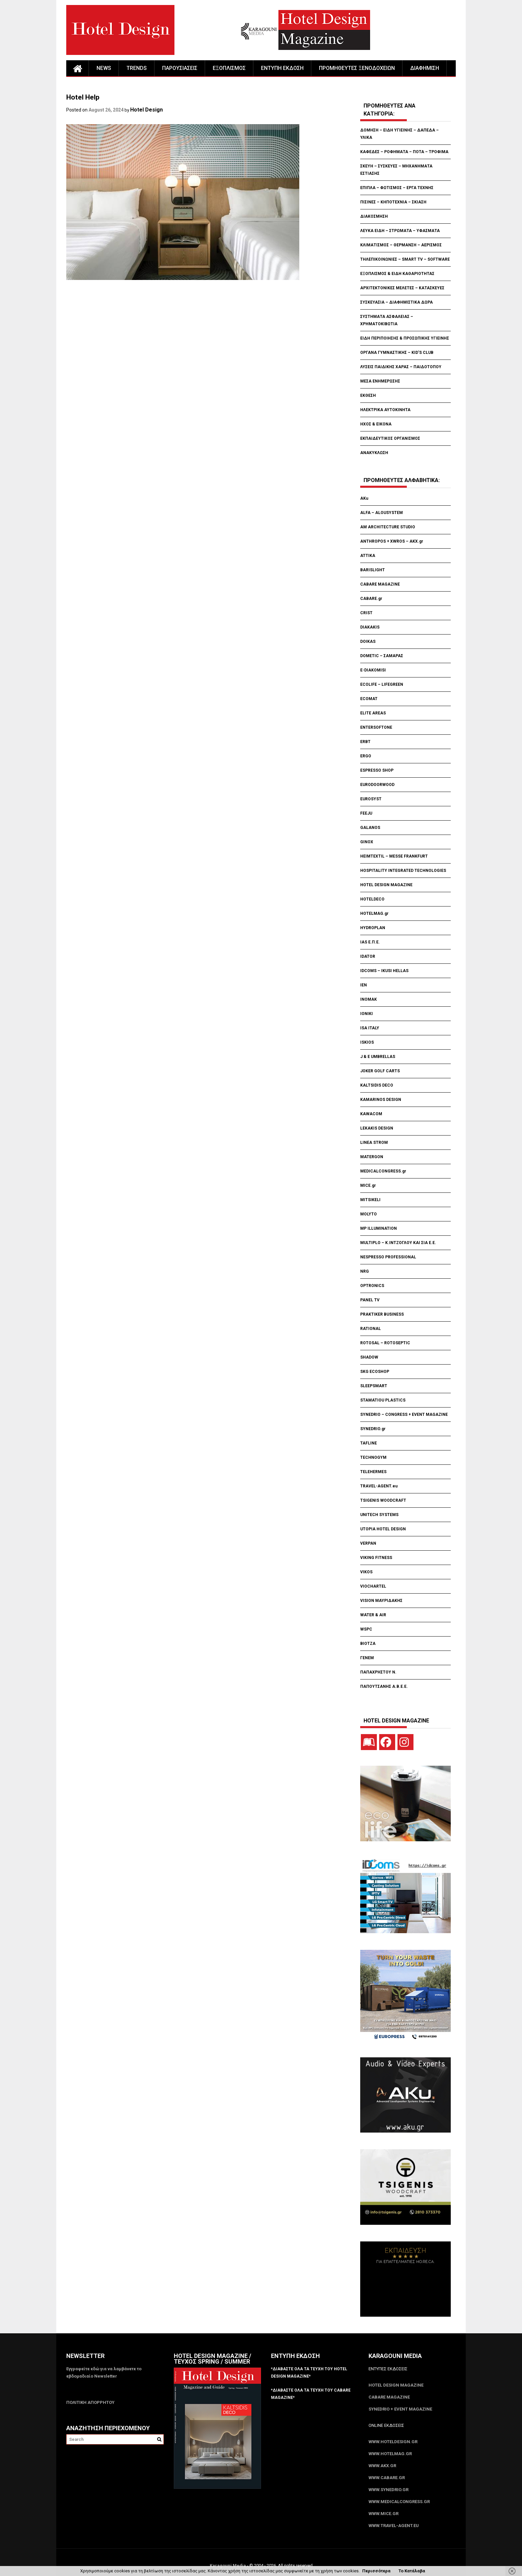  I want to click on LEKAKIS DESIGN, so click(376, 1128).